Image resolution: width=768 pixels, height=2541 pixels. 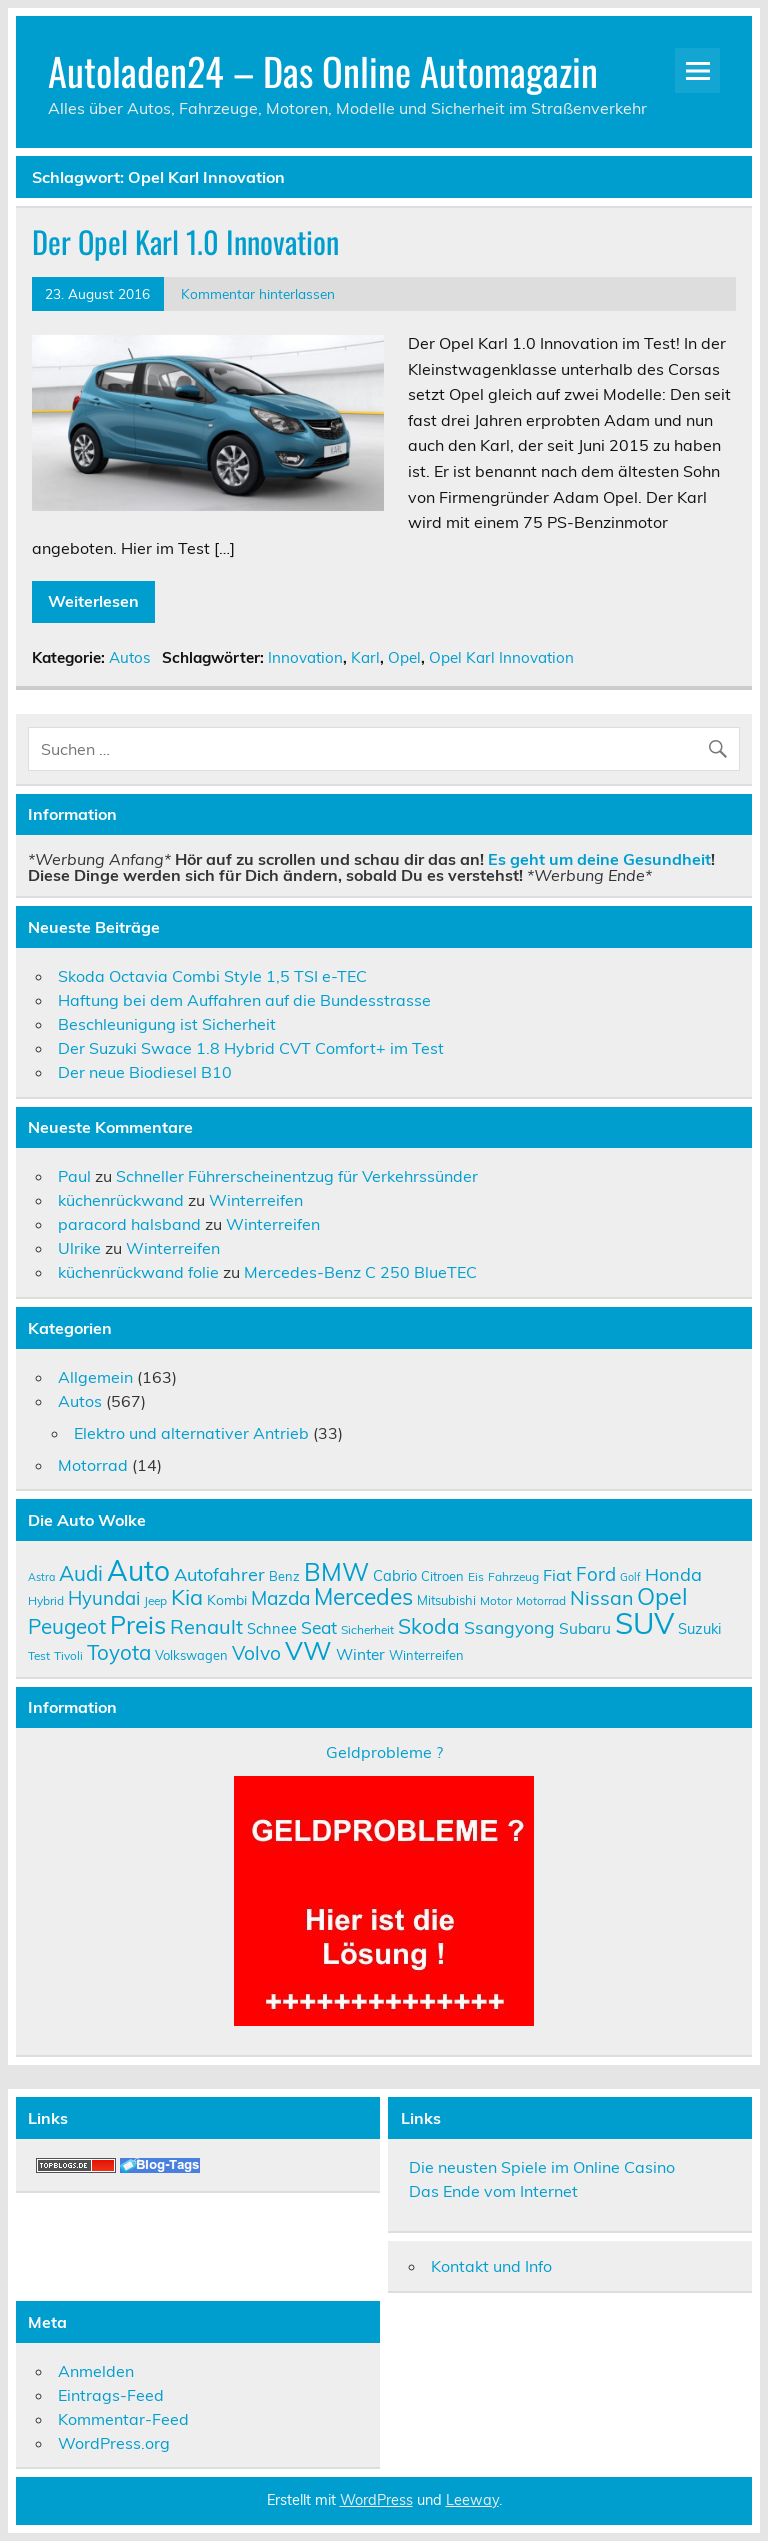 What do you see at coordinates (630, 1577) in the screenshot?
I see `Golf [Golf (8 Einträge)]` at bounding box center [630, 1577].